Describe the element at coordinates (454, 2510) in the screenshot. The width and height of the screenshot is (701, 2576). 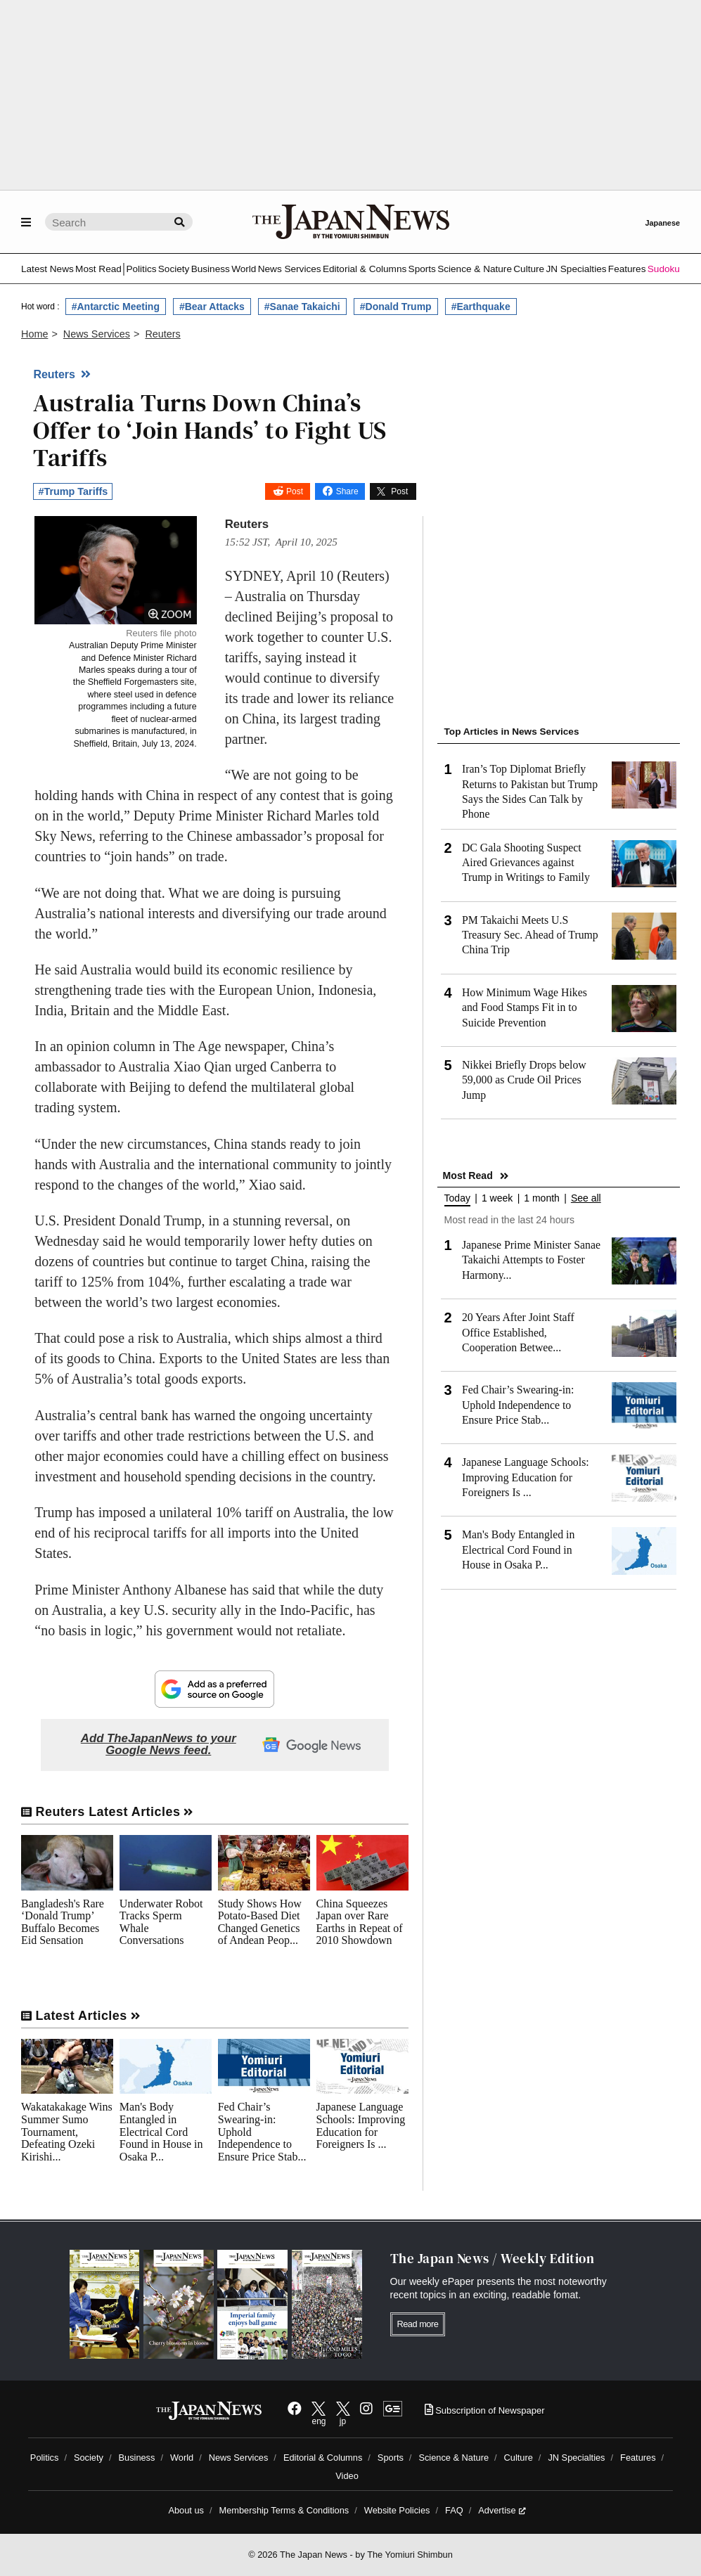
I see `FAQ` at that location.